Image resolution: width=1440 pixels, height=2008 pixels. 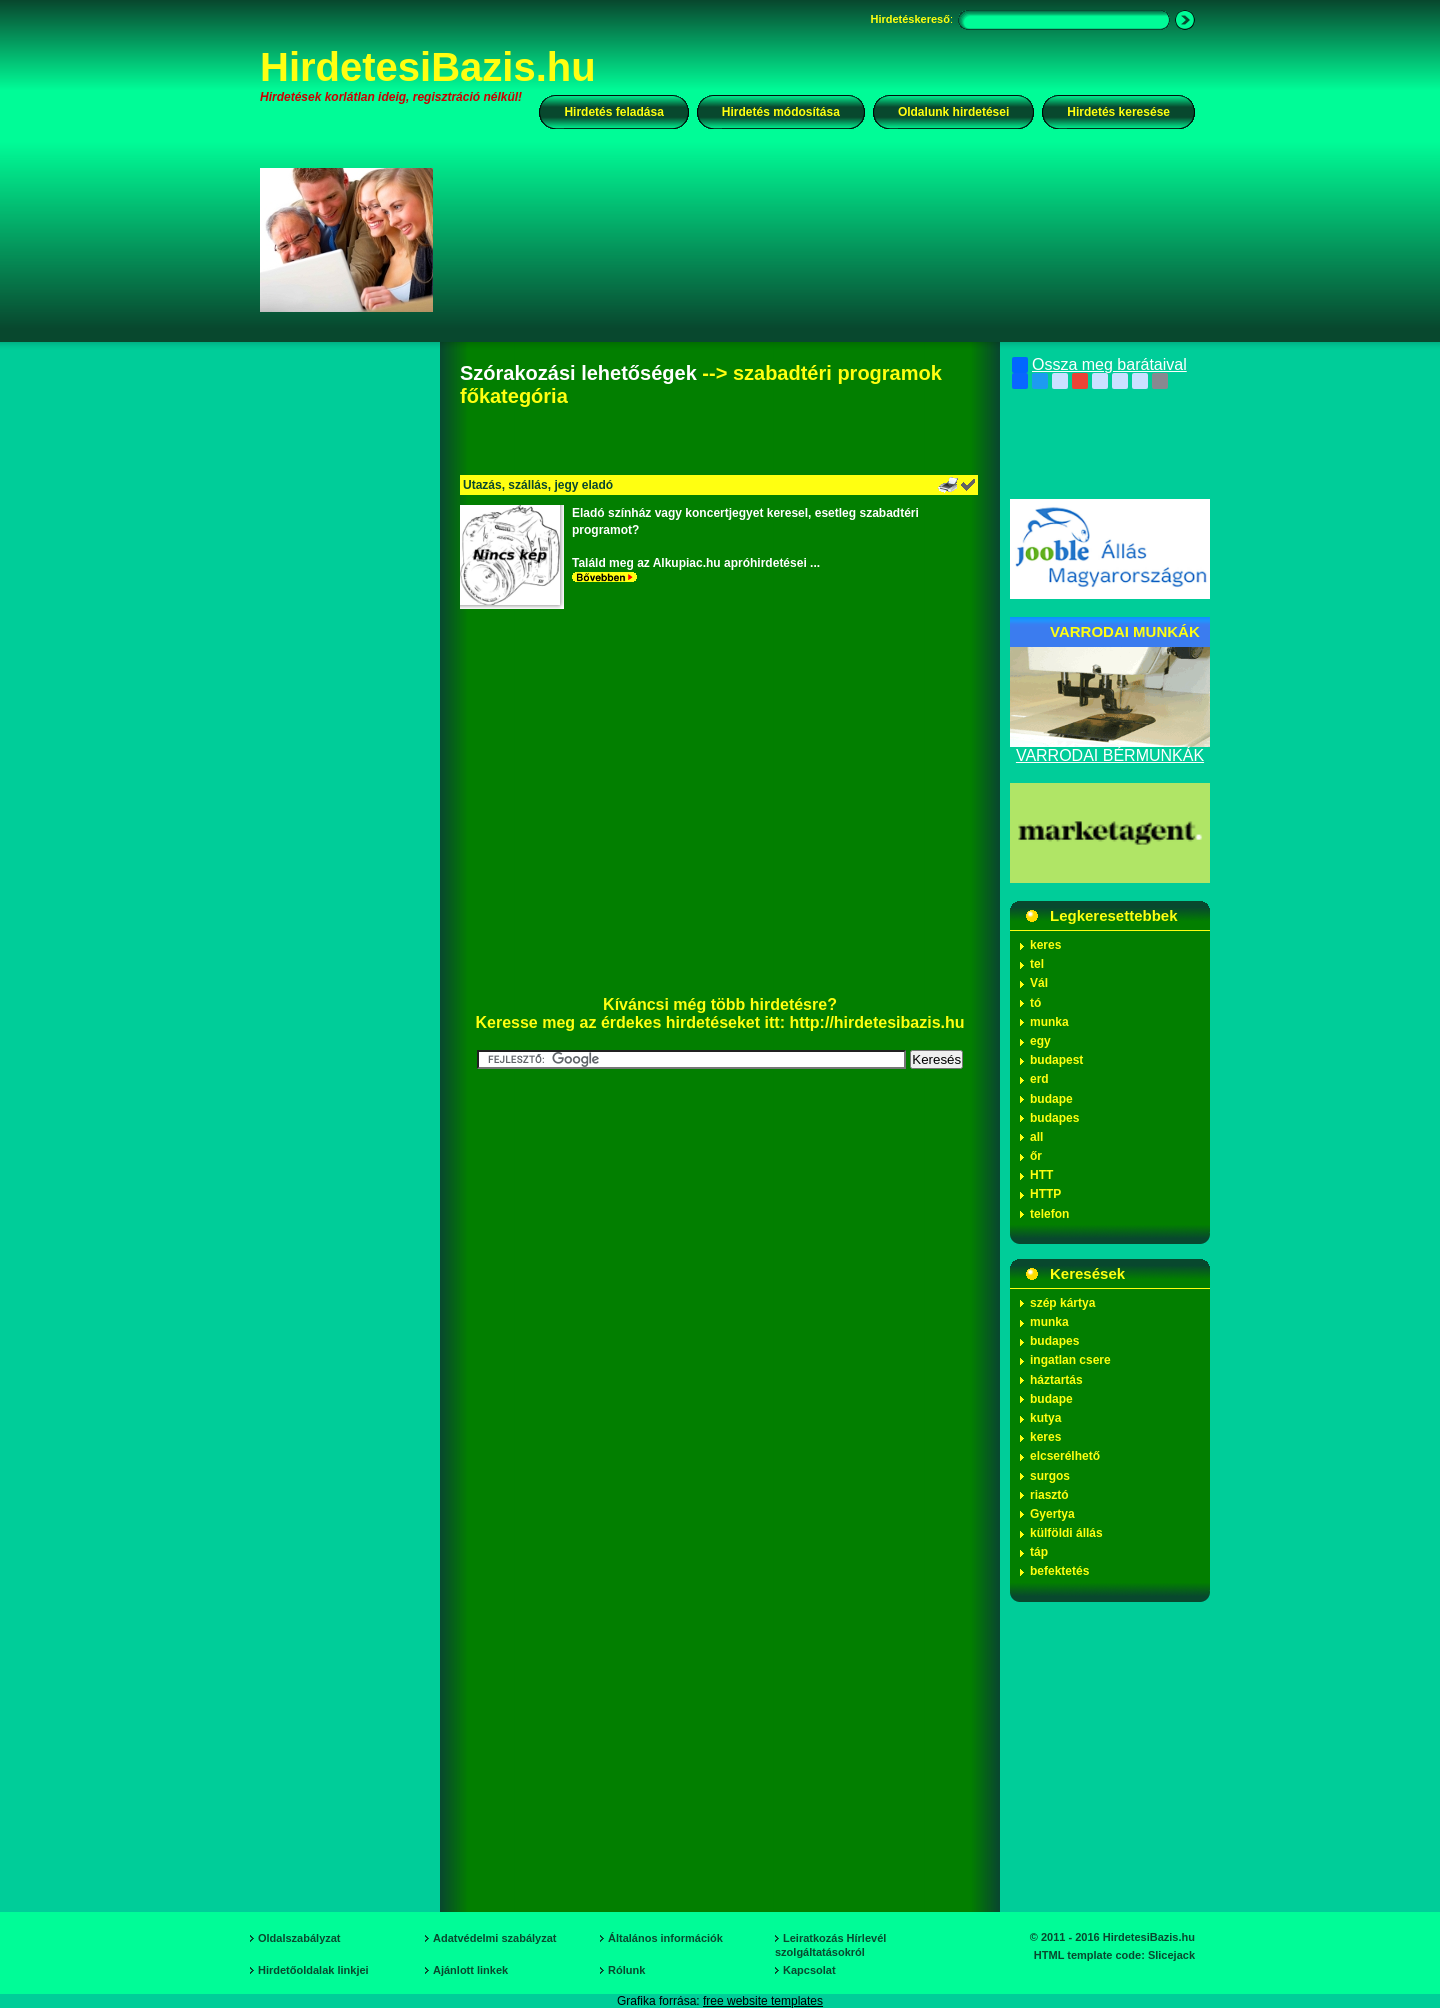 I want to click on erd, so click(x=1039, y=1079).